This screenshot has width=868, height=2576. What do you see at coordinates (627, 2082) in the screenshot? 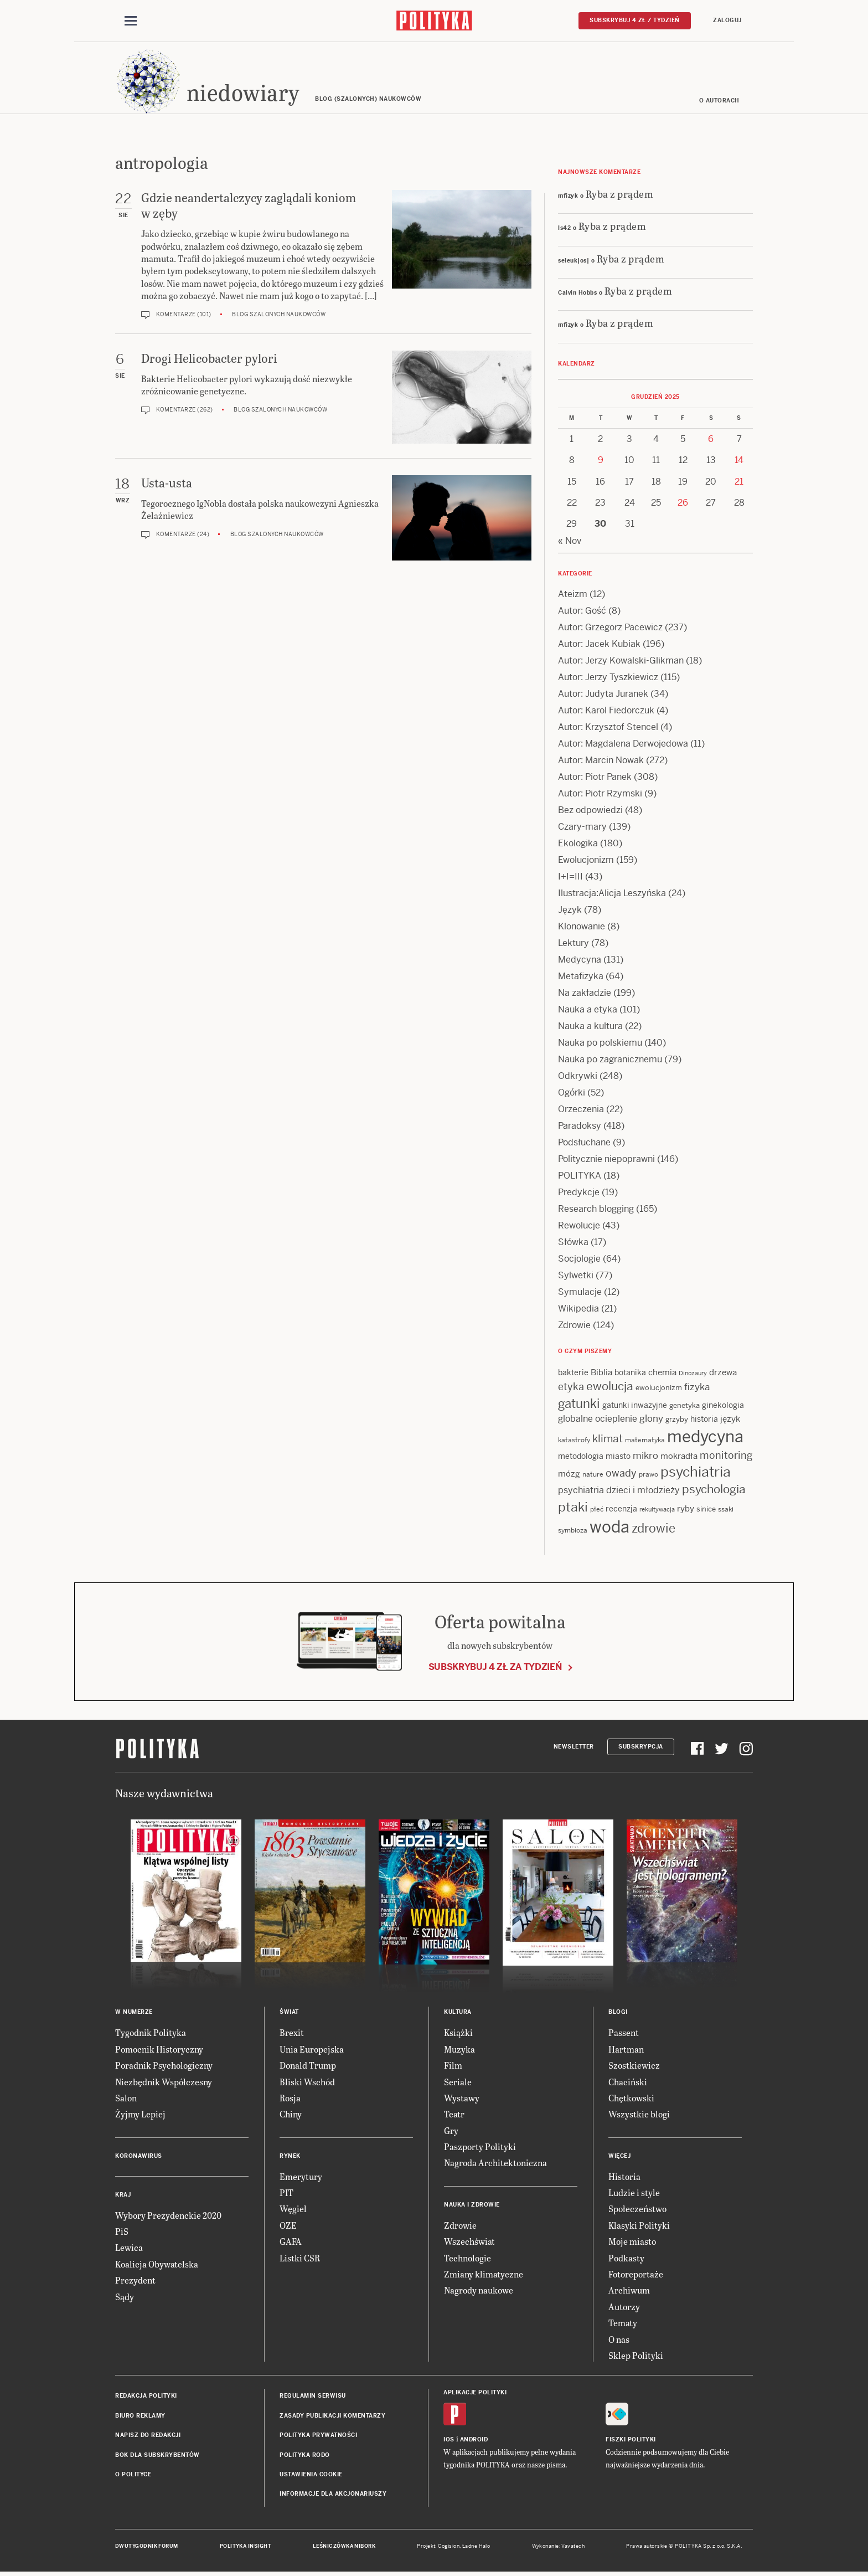
I see `Chaciński` at bounding box center [627, 2082].